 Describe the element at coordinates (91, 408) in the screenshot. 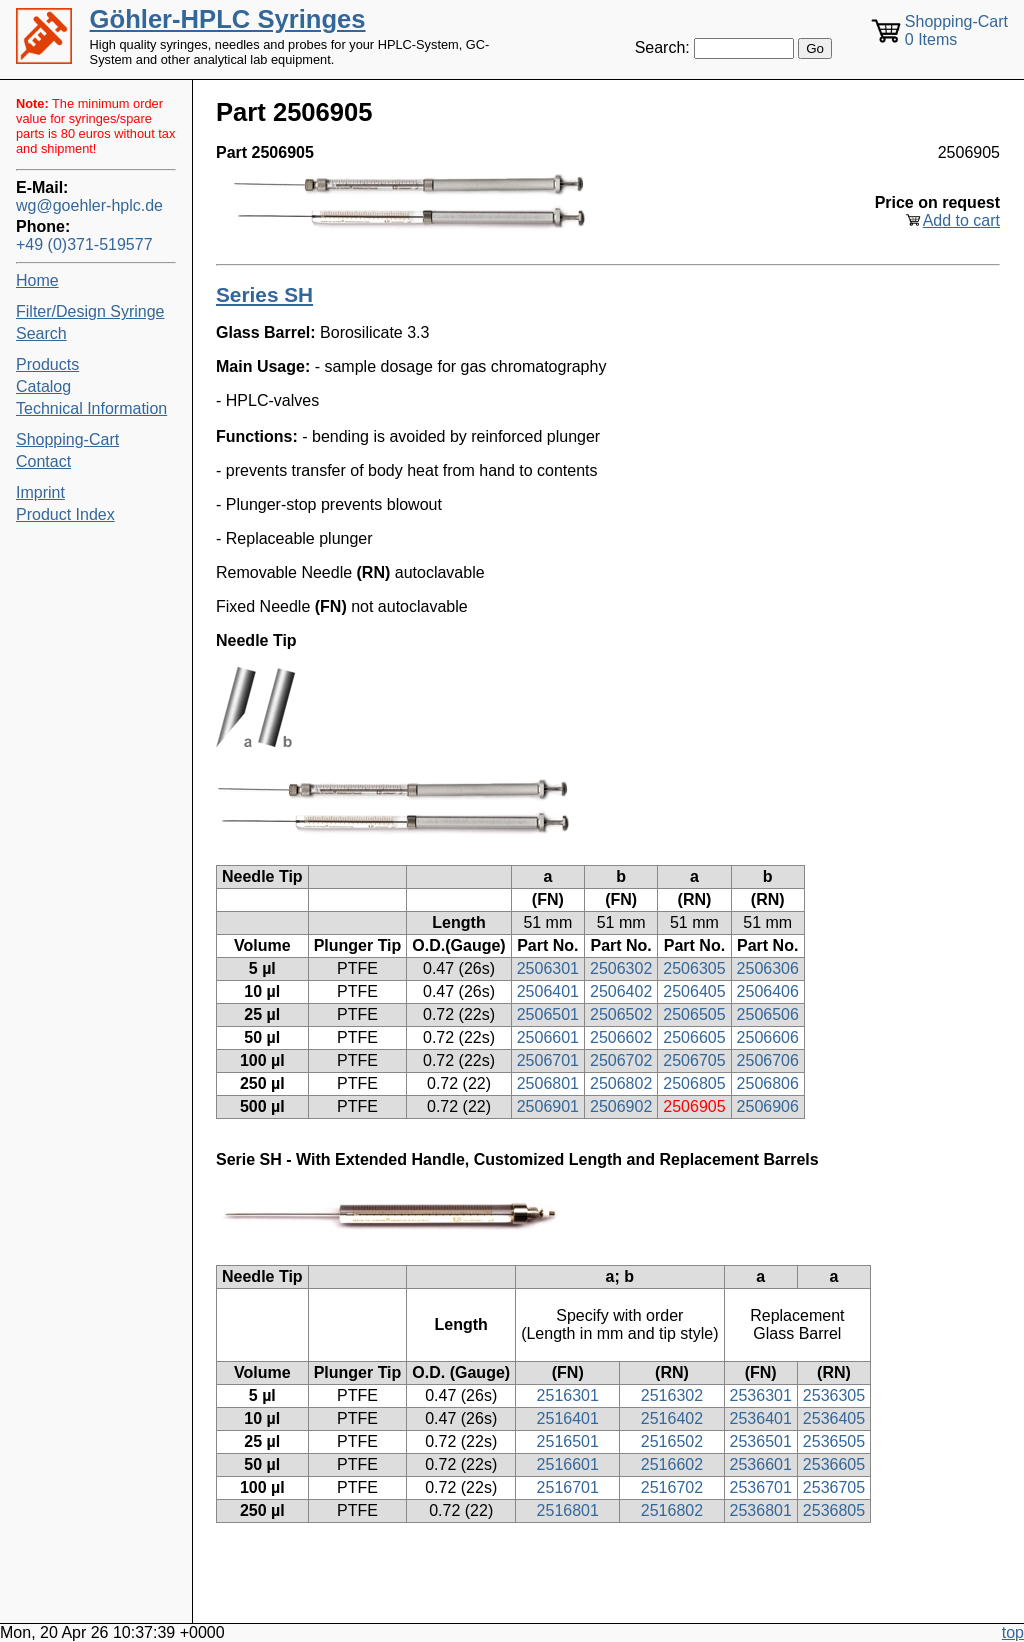

I see `Technical Information` at that location.